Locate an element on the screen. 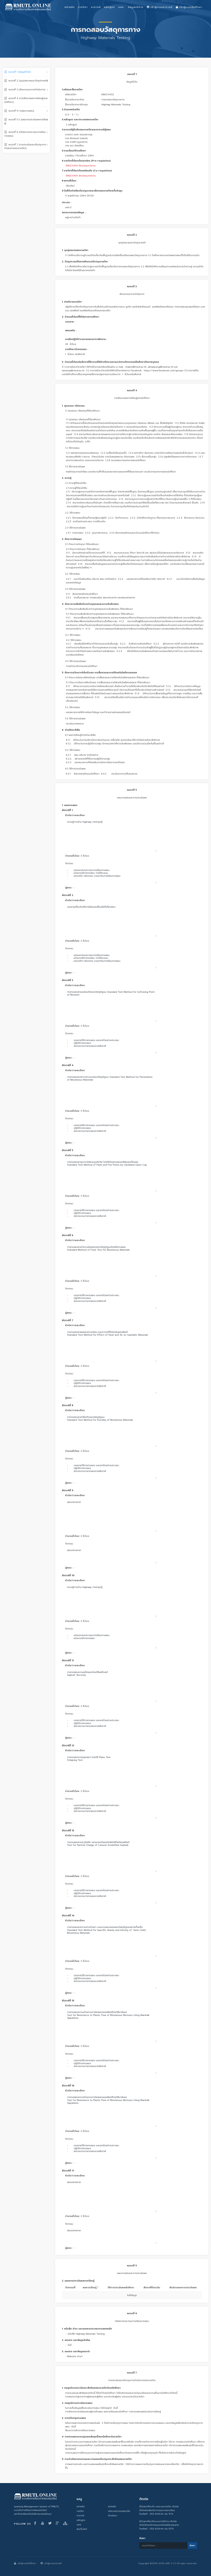 This screenshot has height=2576, width=211. การทดลองหาค่ายืดตัวของวัสดุบิทูเมน Standard Test Method for Ductility of Bituminous Materials is located at coordinates (111, 1430).